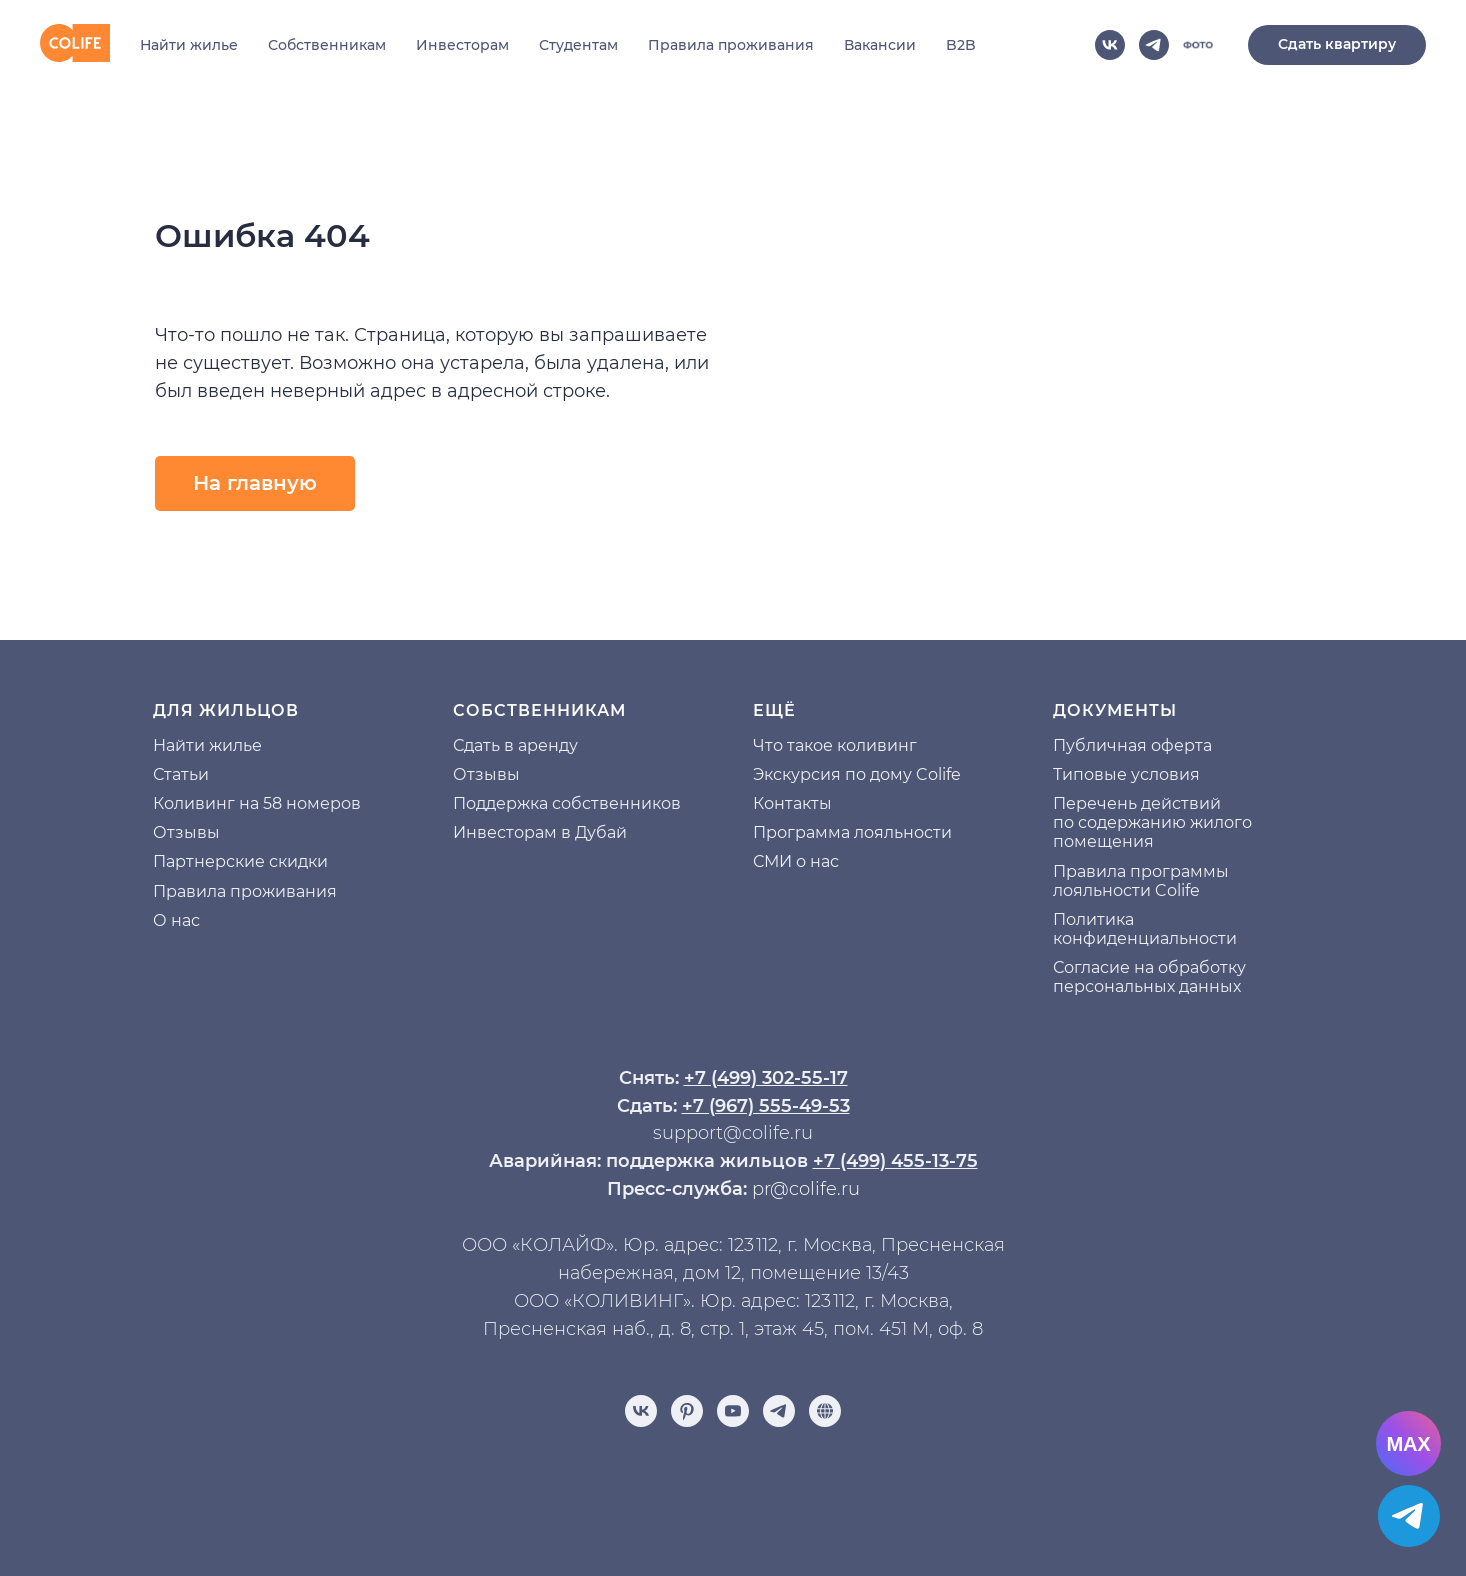 The image size is (1466, 1576). What do you see at coordinates (880, 45) in the screenshot?
I see `Вакансии` at bounding box center [880, 45].